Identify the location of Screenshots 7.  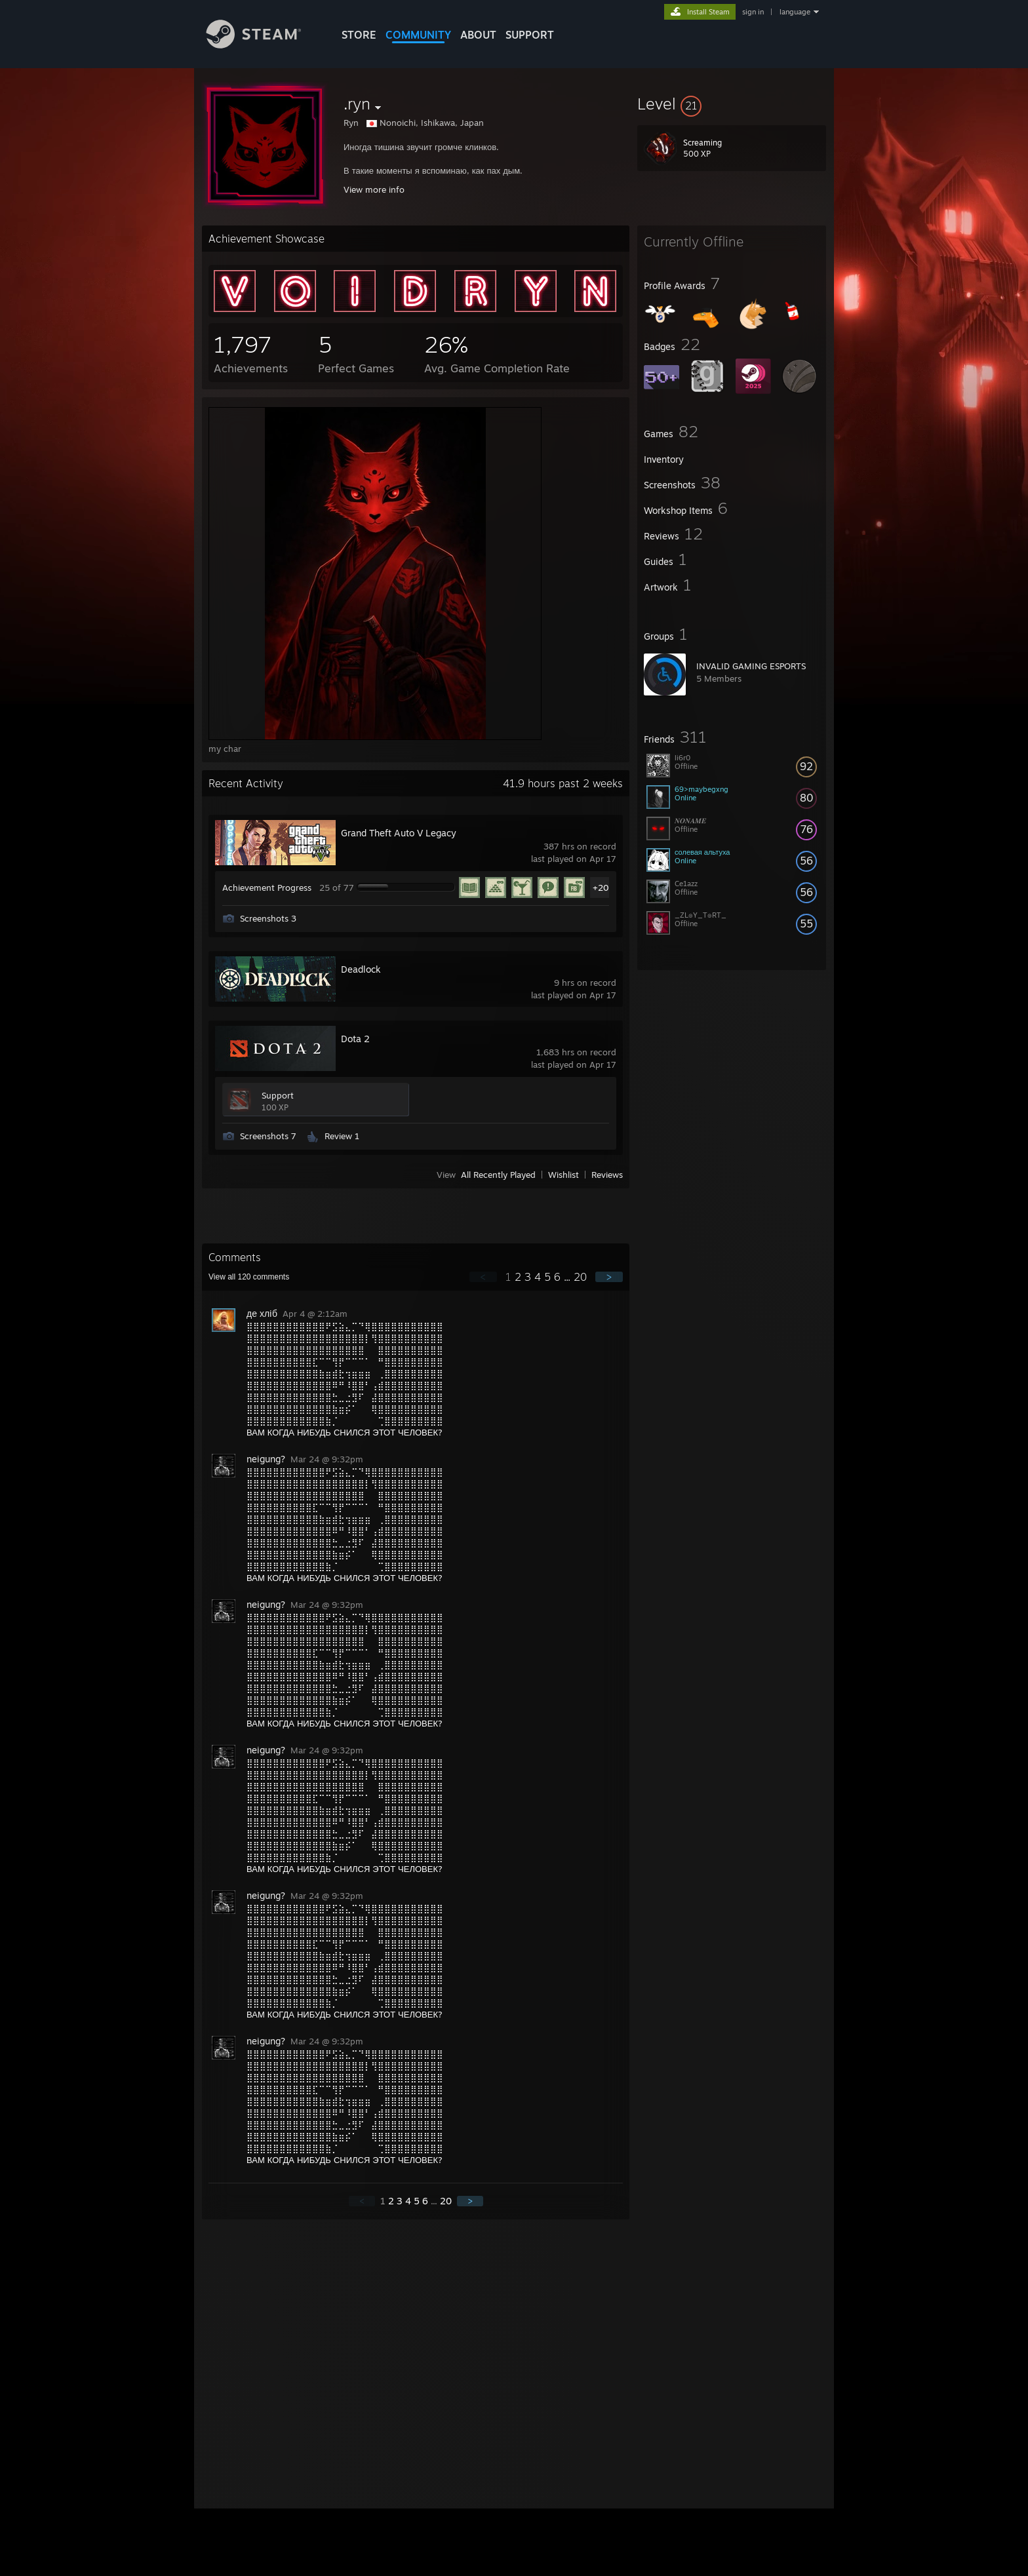
(268, 1136).